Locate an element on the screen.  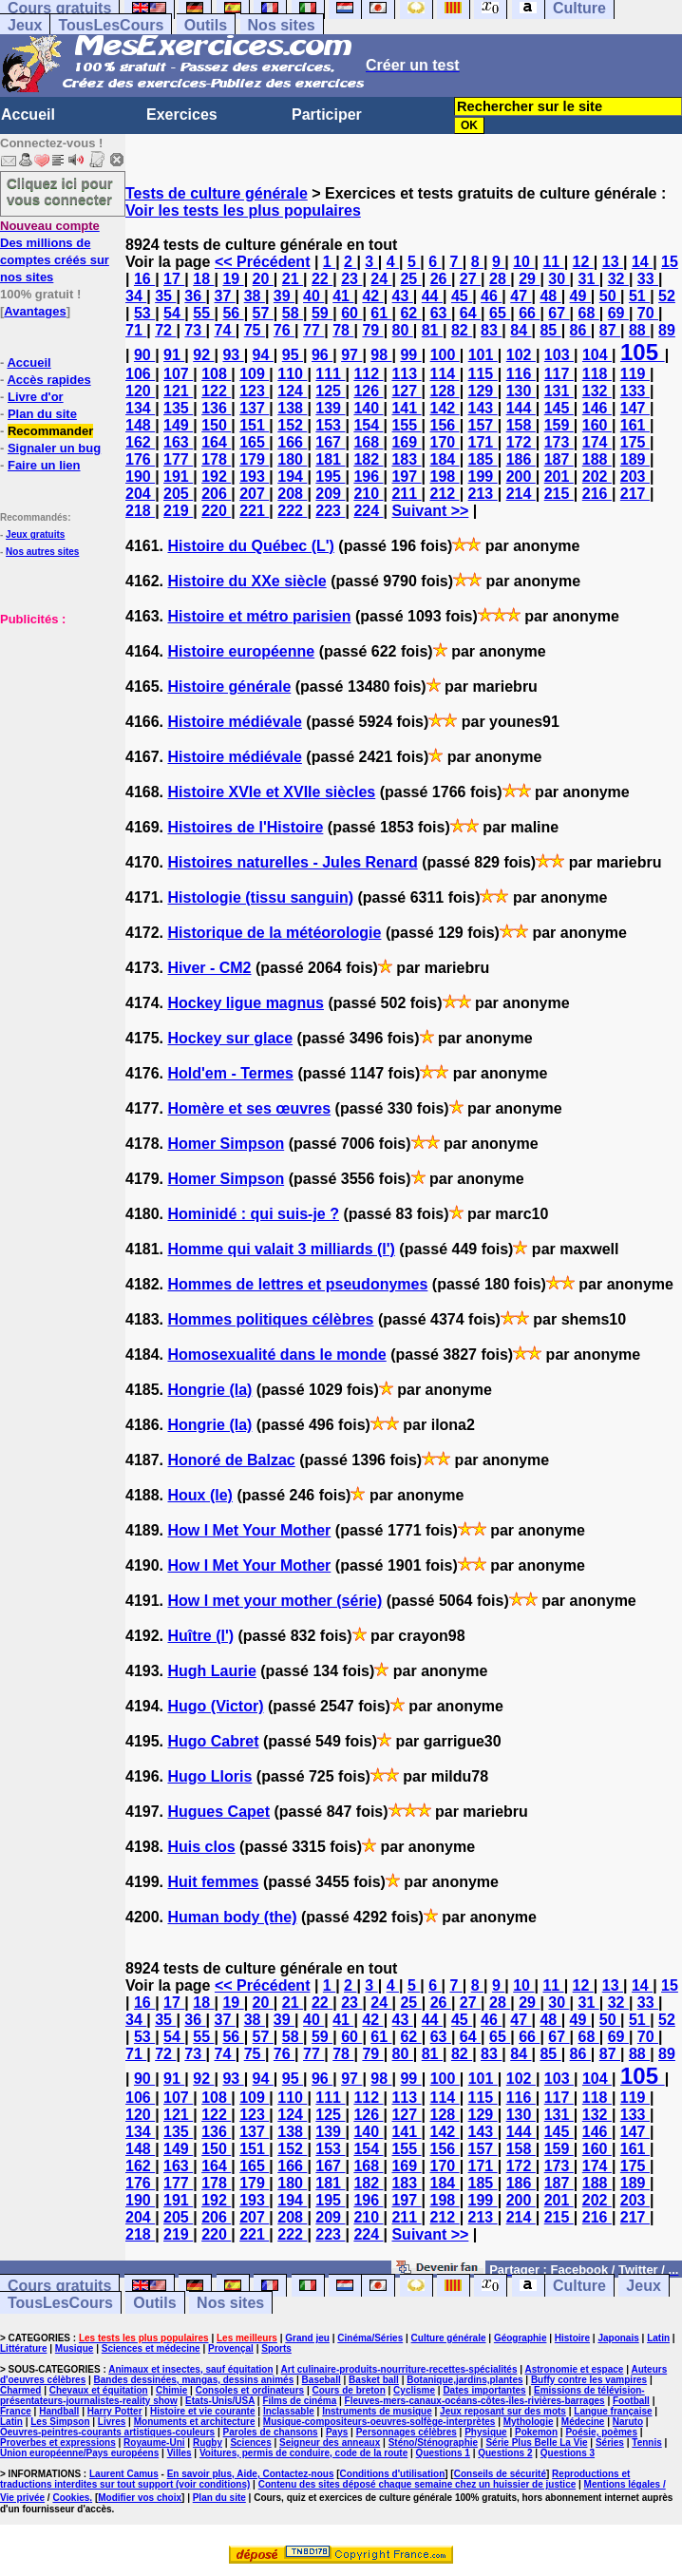
177 is located at coordinates (178, 459).